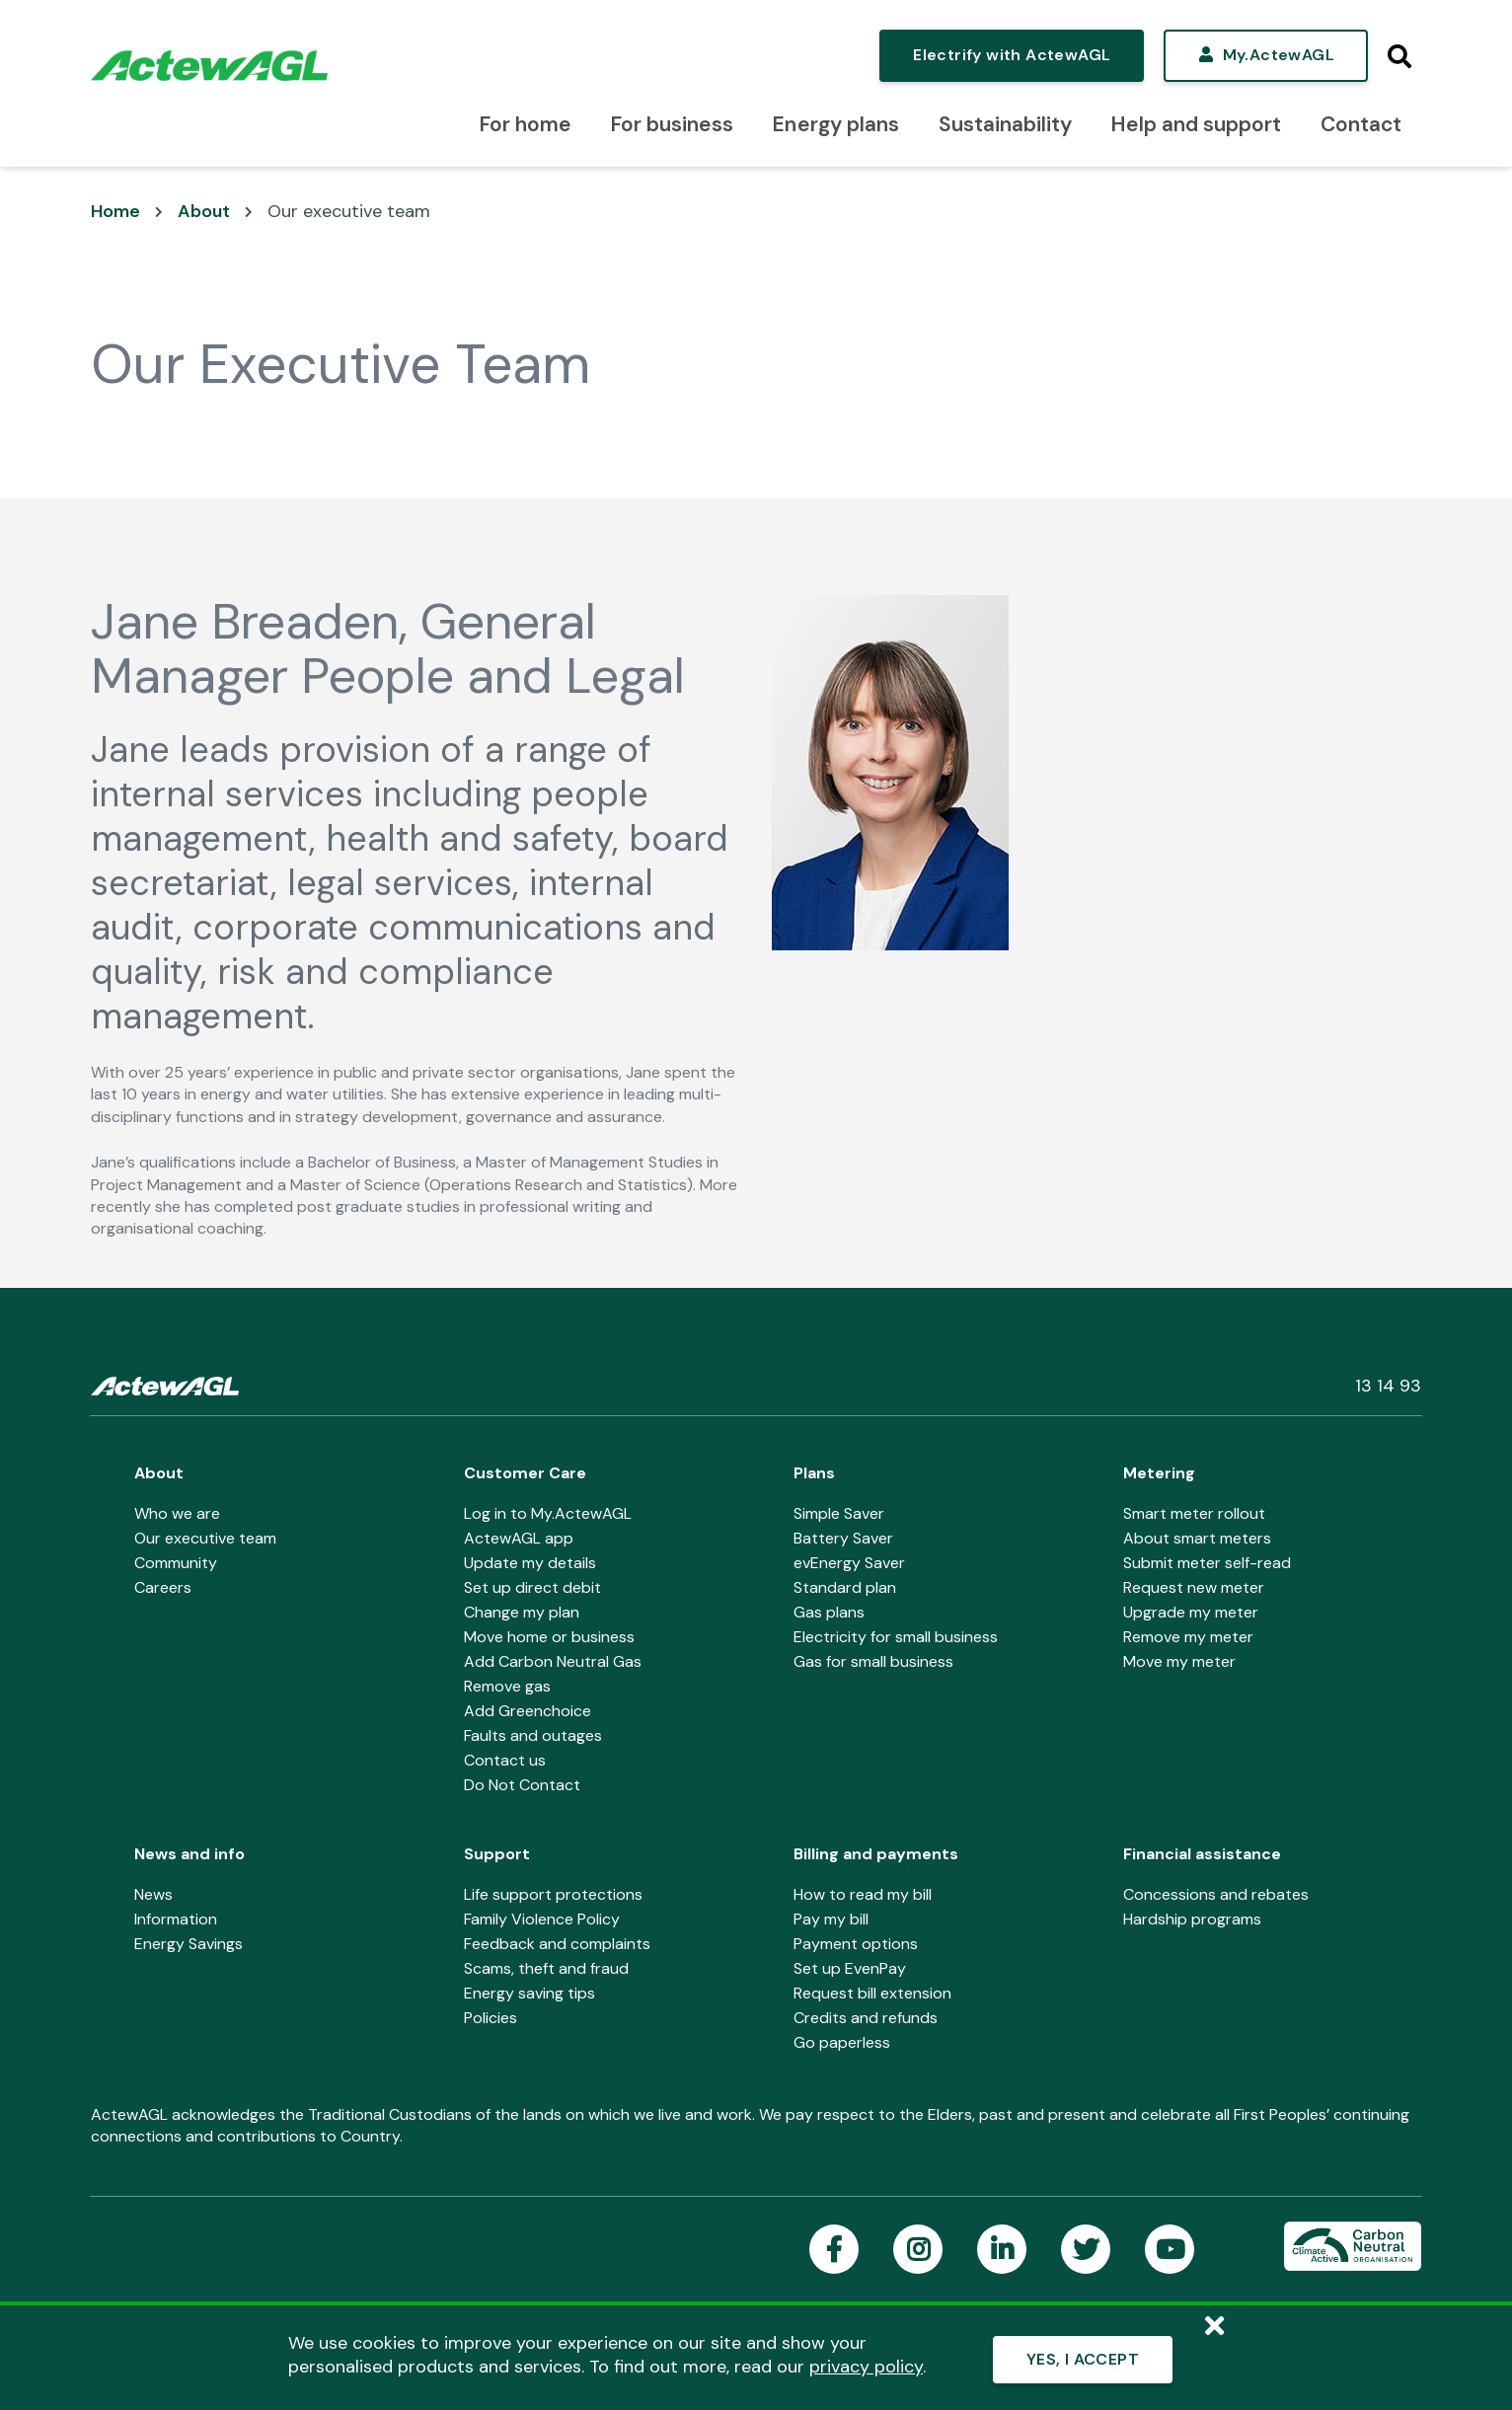  Describe the element at coordinates (863, 1894) in the screenshot. I see `How to read my bill` at that location.